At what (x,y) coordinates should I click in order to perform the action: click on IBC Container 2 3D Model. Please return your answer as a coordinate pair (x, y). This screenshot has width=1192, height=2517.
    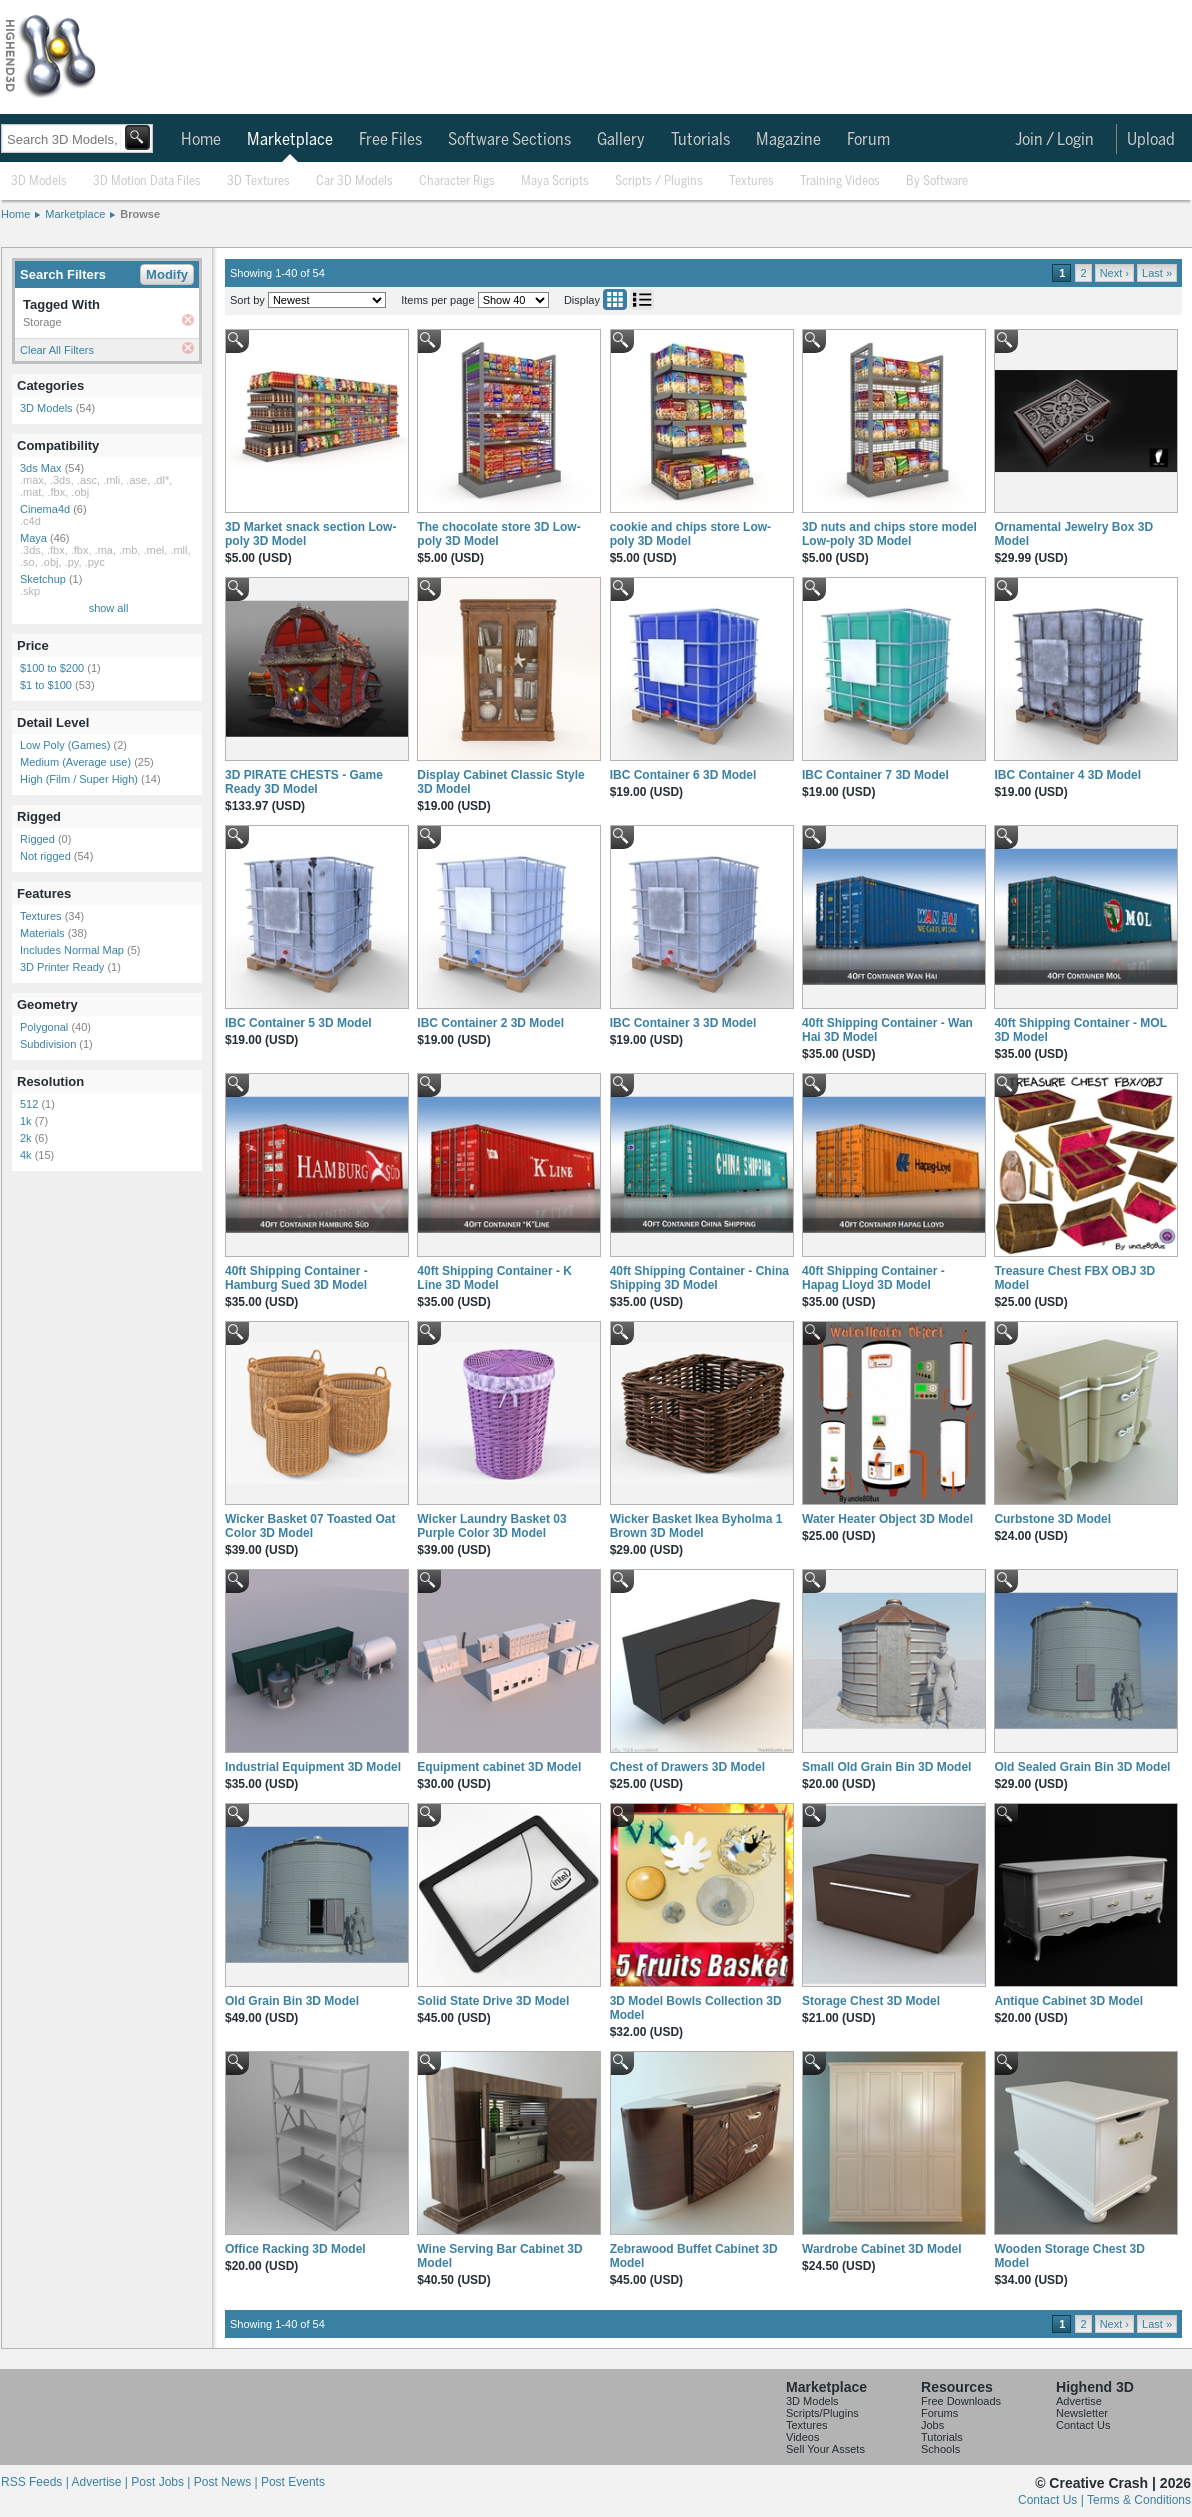
    Looking at the image, I should click on (490, 1023).